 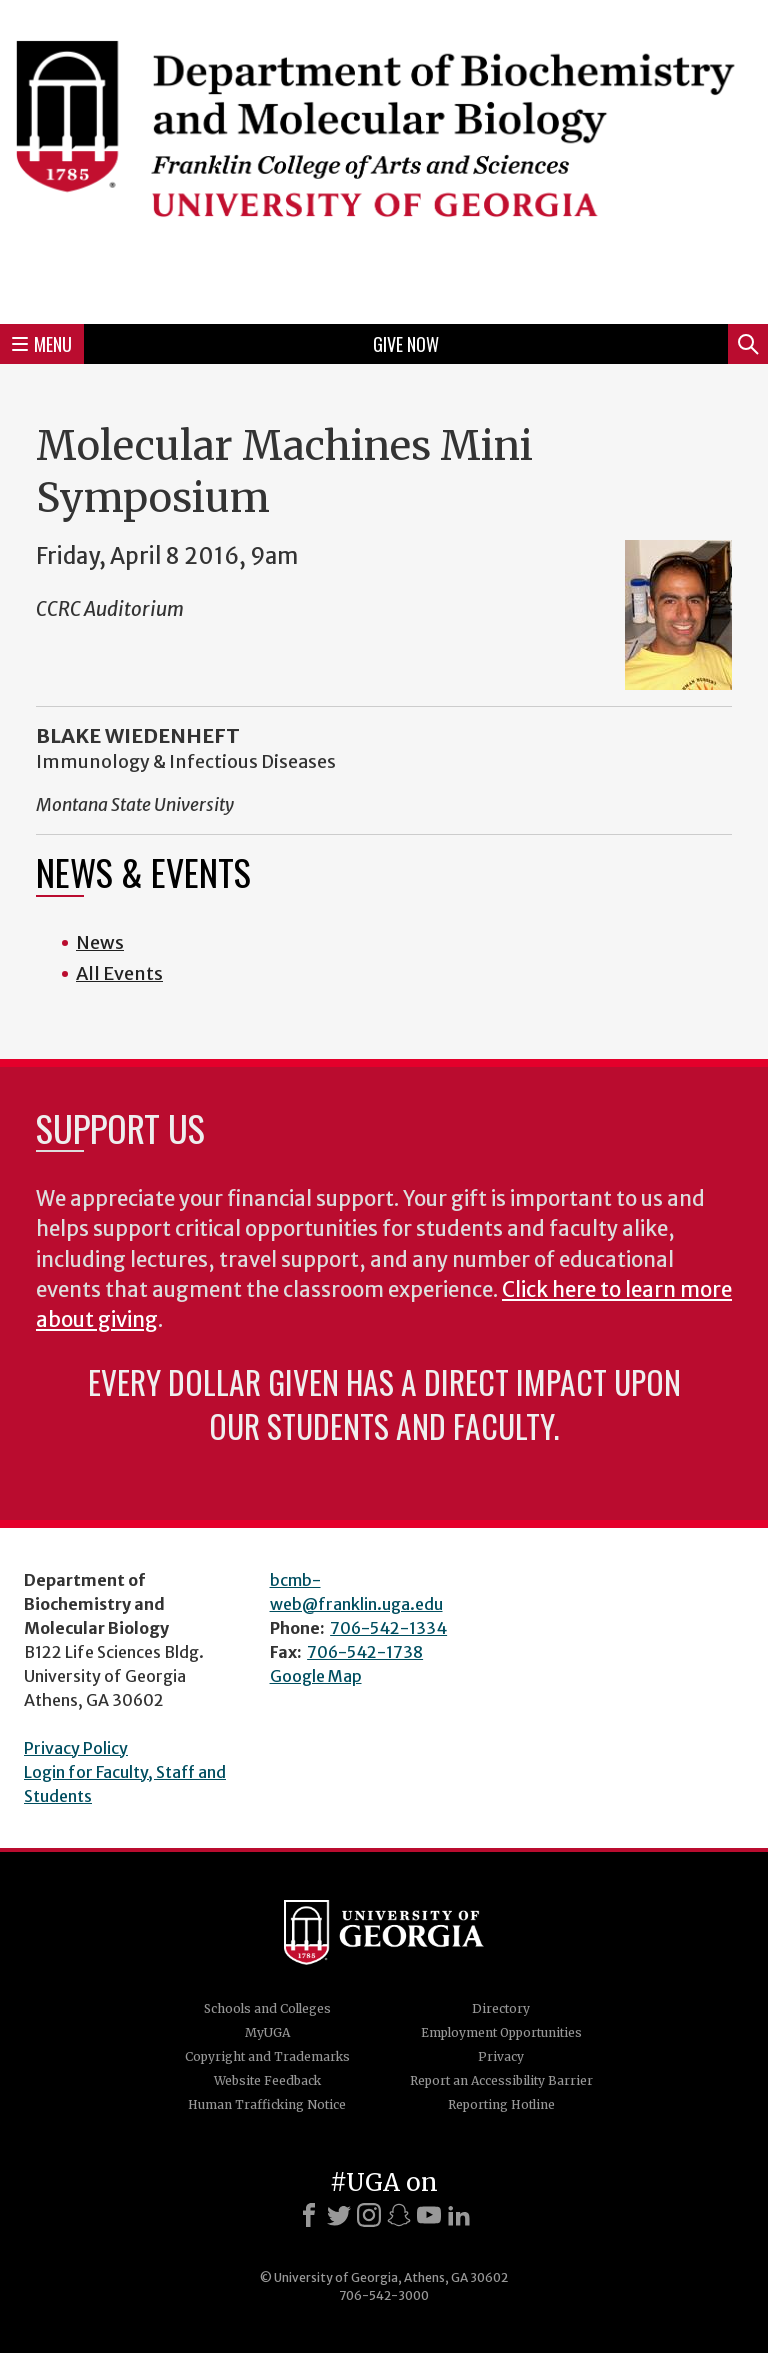 What do you see at coordinates (501, 2104) in the screenshot?
I see `Reporting Hotline` at bounding box center [501, 2104].